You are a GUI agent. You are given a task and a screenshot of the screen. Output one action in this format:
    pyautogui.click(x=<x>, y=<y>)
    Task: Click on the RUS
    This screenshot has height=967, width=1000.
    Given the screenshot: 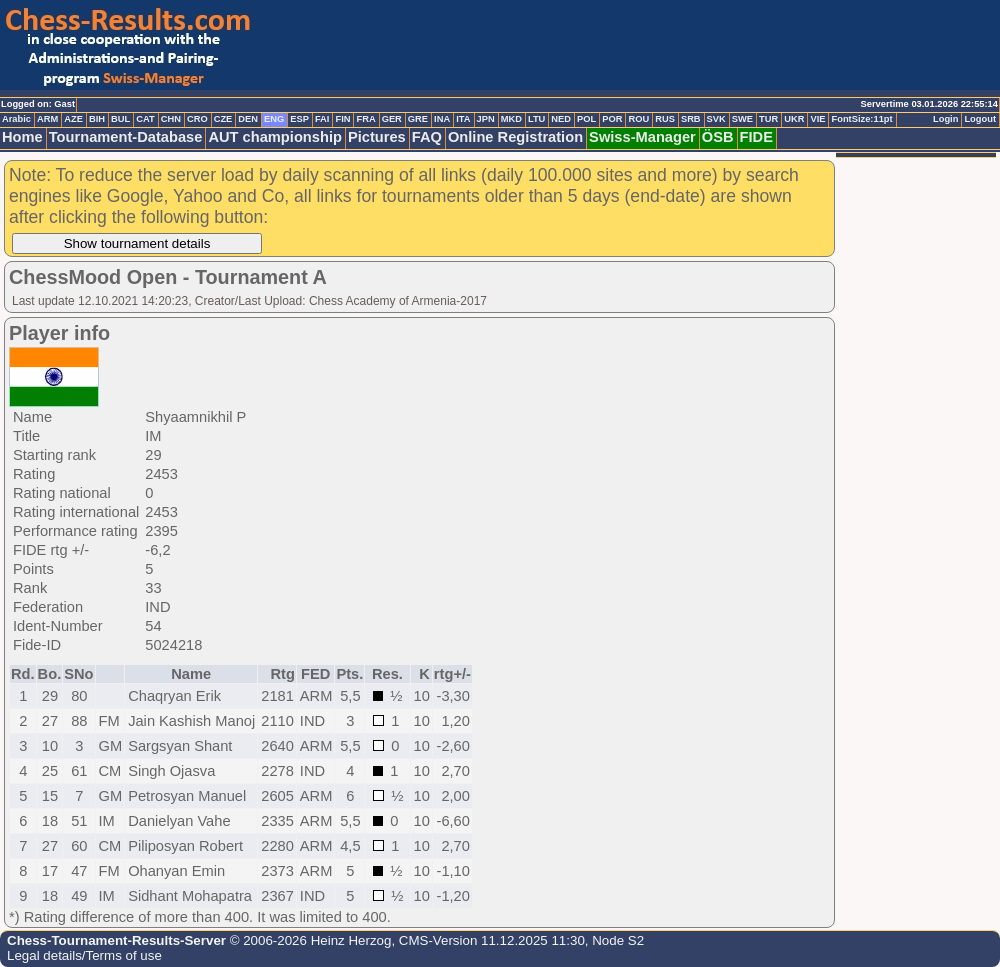 What is the action you would take?
    pyautogui.click(x=665, y=119)
    